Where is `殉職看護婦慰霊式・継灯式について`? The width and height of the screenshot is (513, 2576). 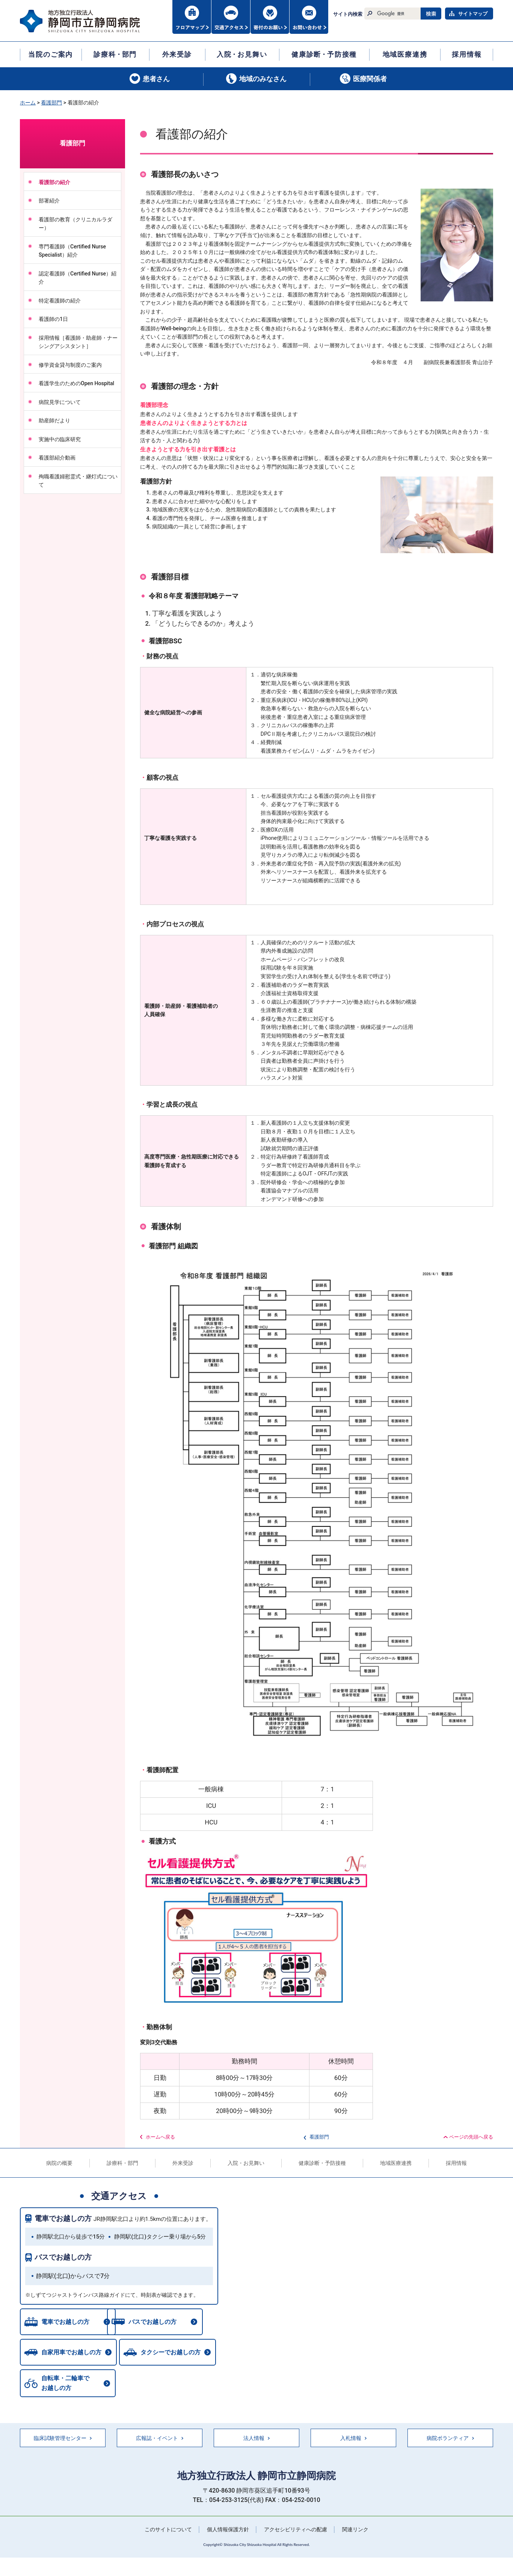 殉職看護婦慰霊式・継灯式について is located at coordinates (78, 480).